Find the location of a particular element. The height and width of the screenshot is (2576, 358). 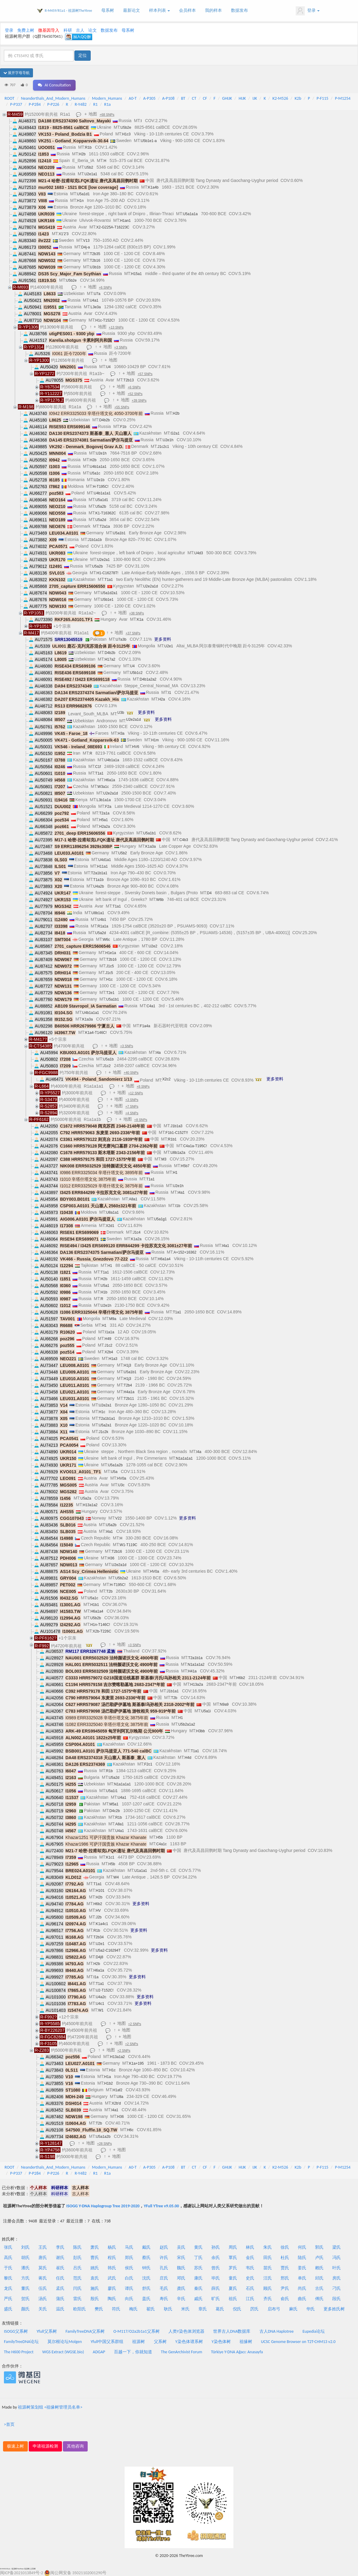

U8b1a1 is located at coordinates (97, 913).